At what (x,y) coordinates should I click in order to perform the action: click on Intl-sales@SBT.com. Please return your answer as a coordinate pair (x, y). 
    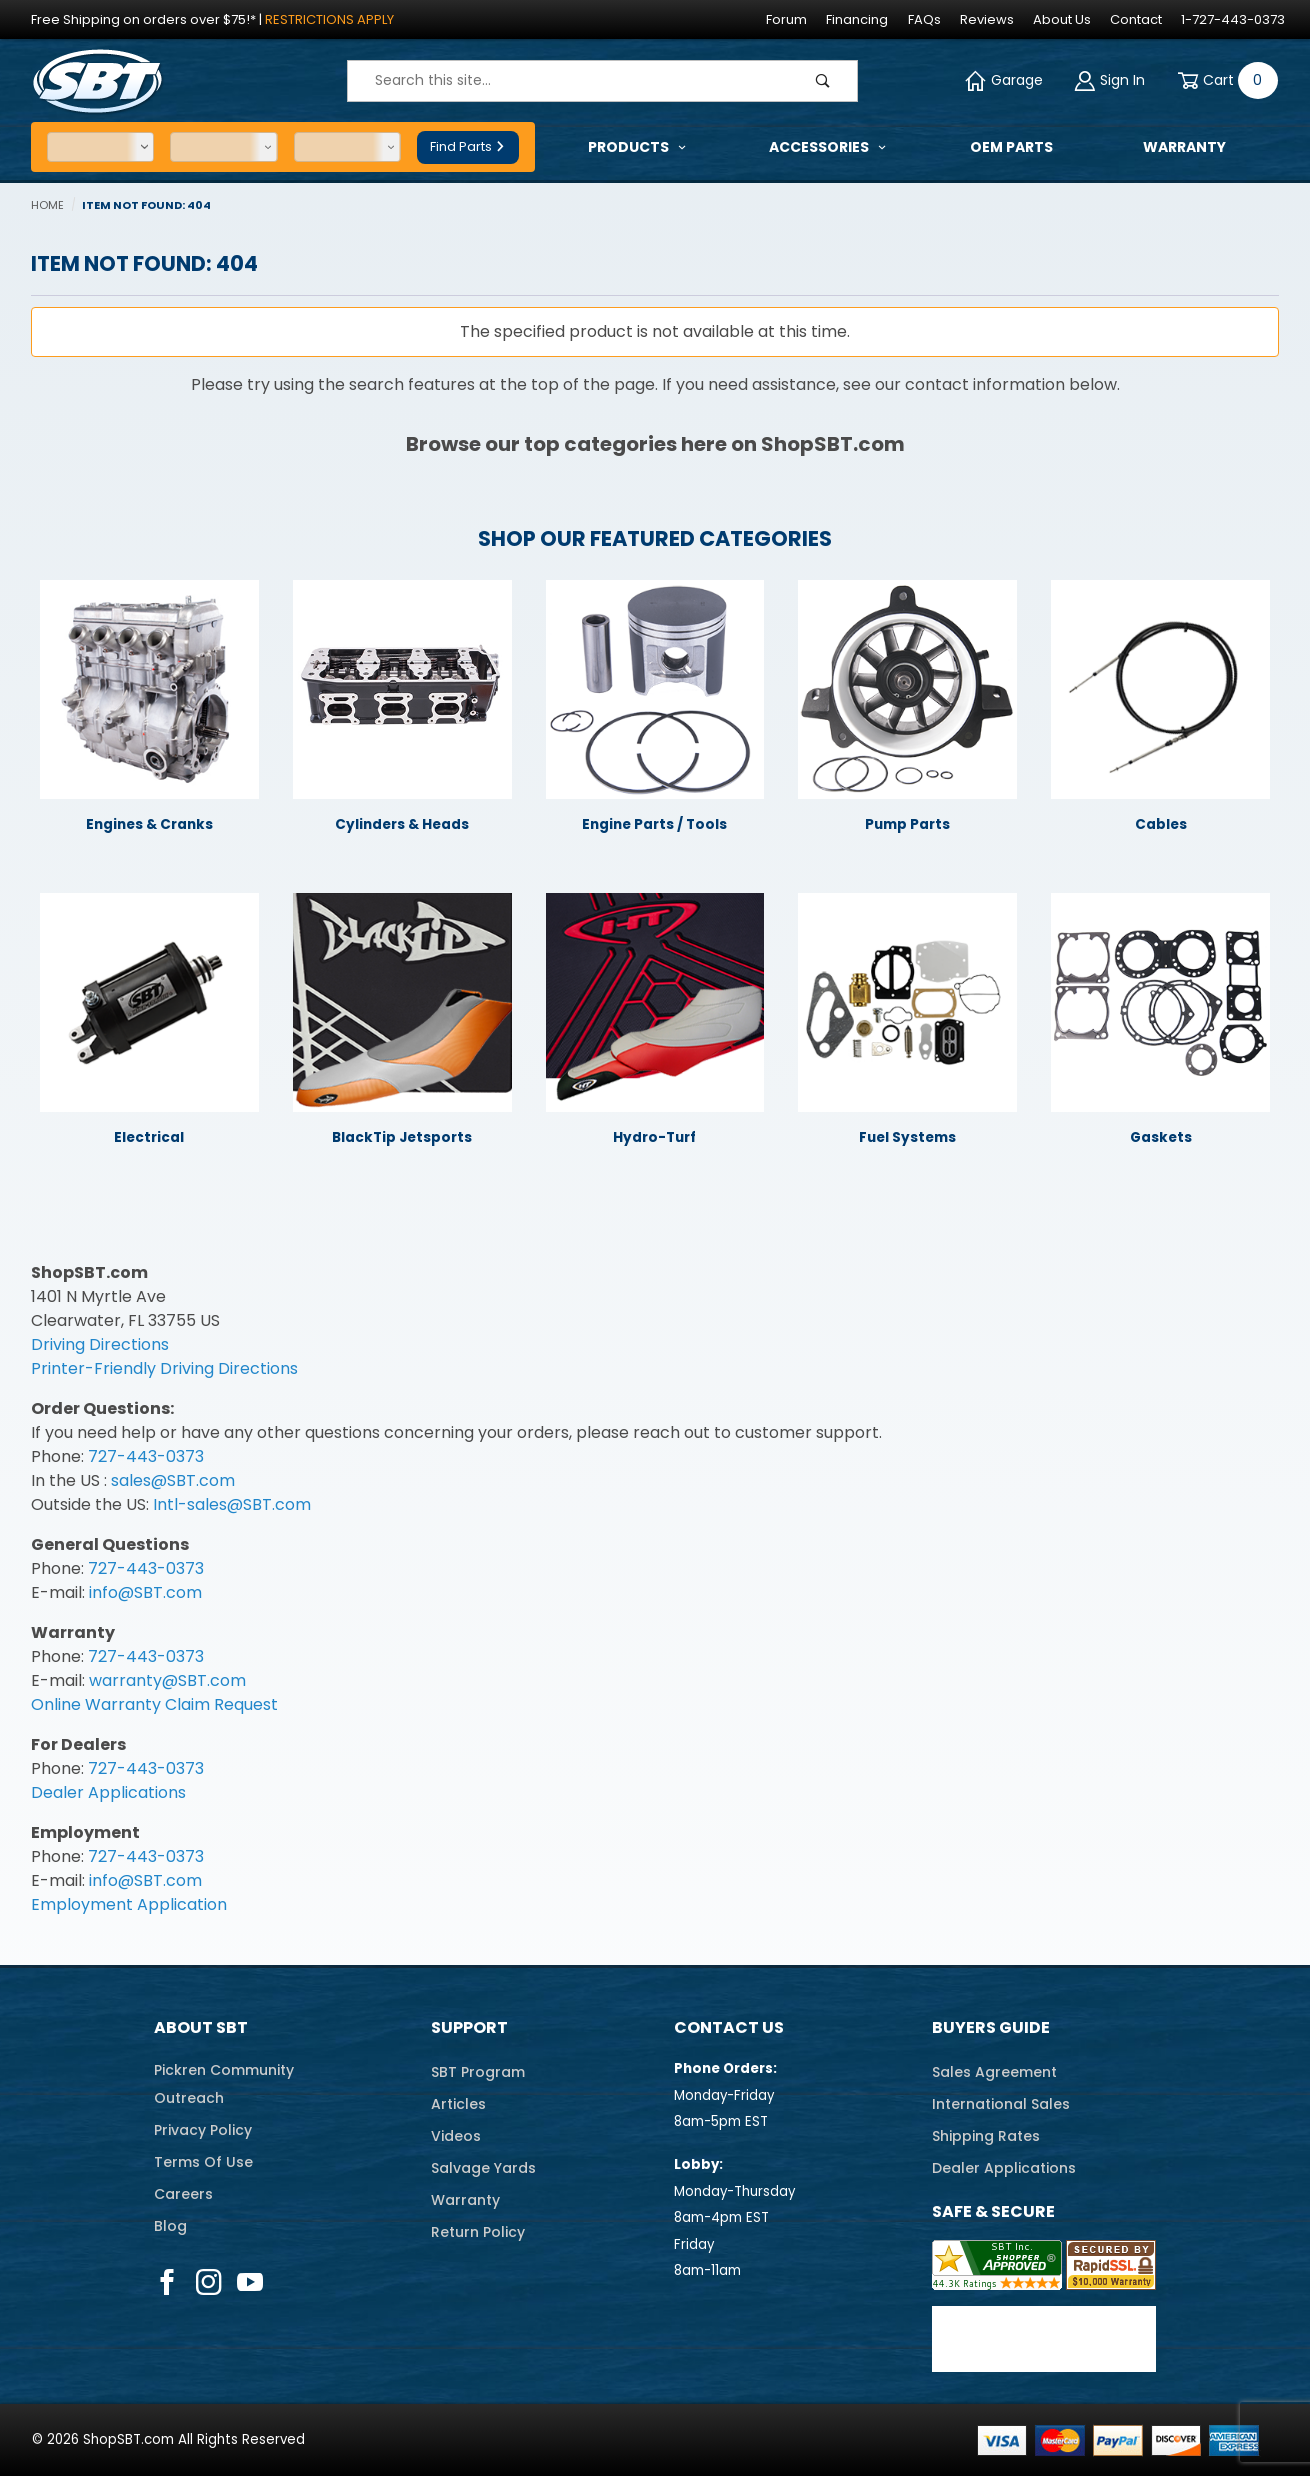
    Looking at the image, I should click on (232, 1504).